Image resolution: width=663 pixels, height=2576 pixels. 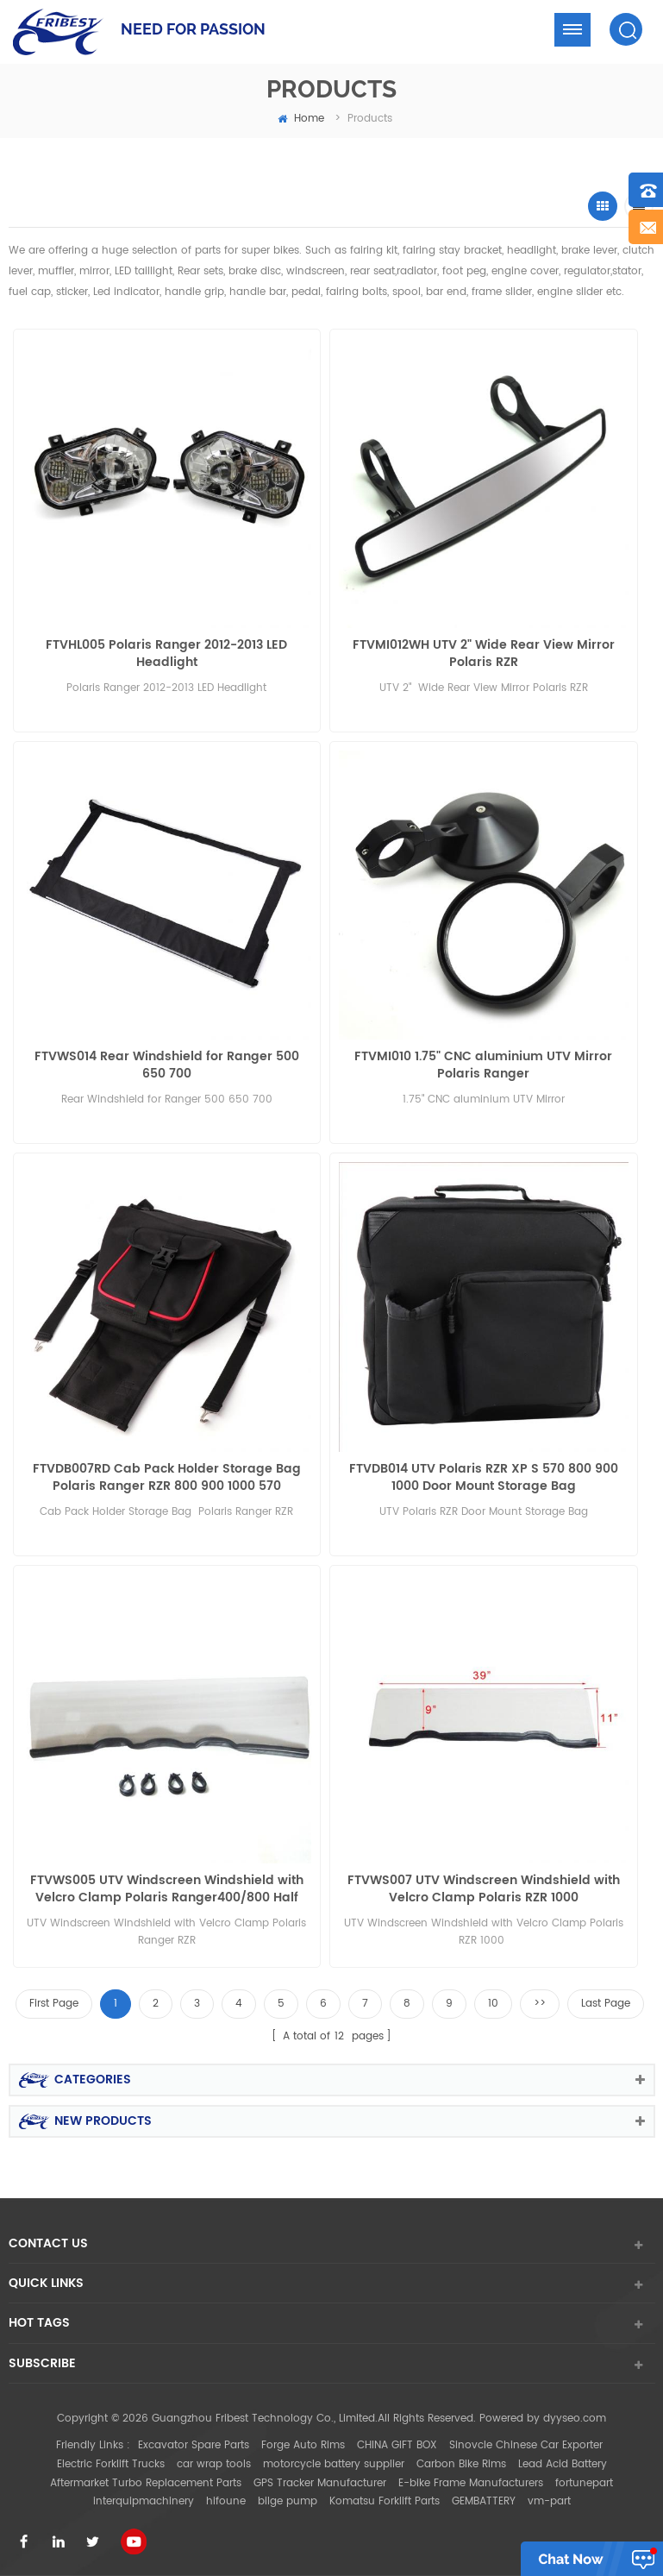 I want to click on FTVWS014 Rear Windshield for Ranger 500 650 700, so click(x=166, y=1065).